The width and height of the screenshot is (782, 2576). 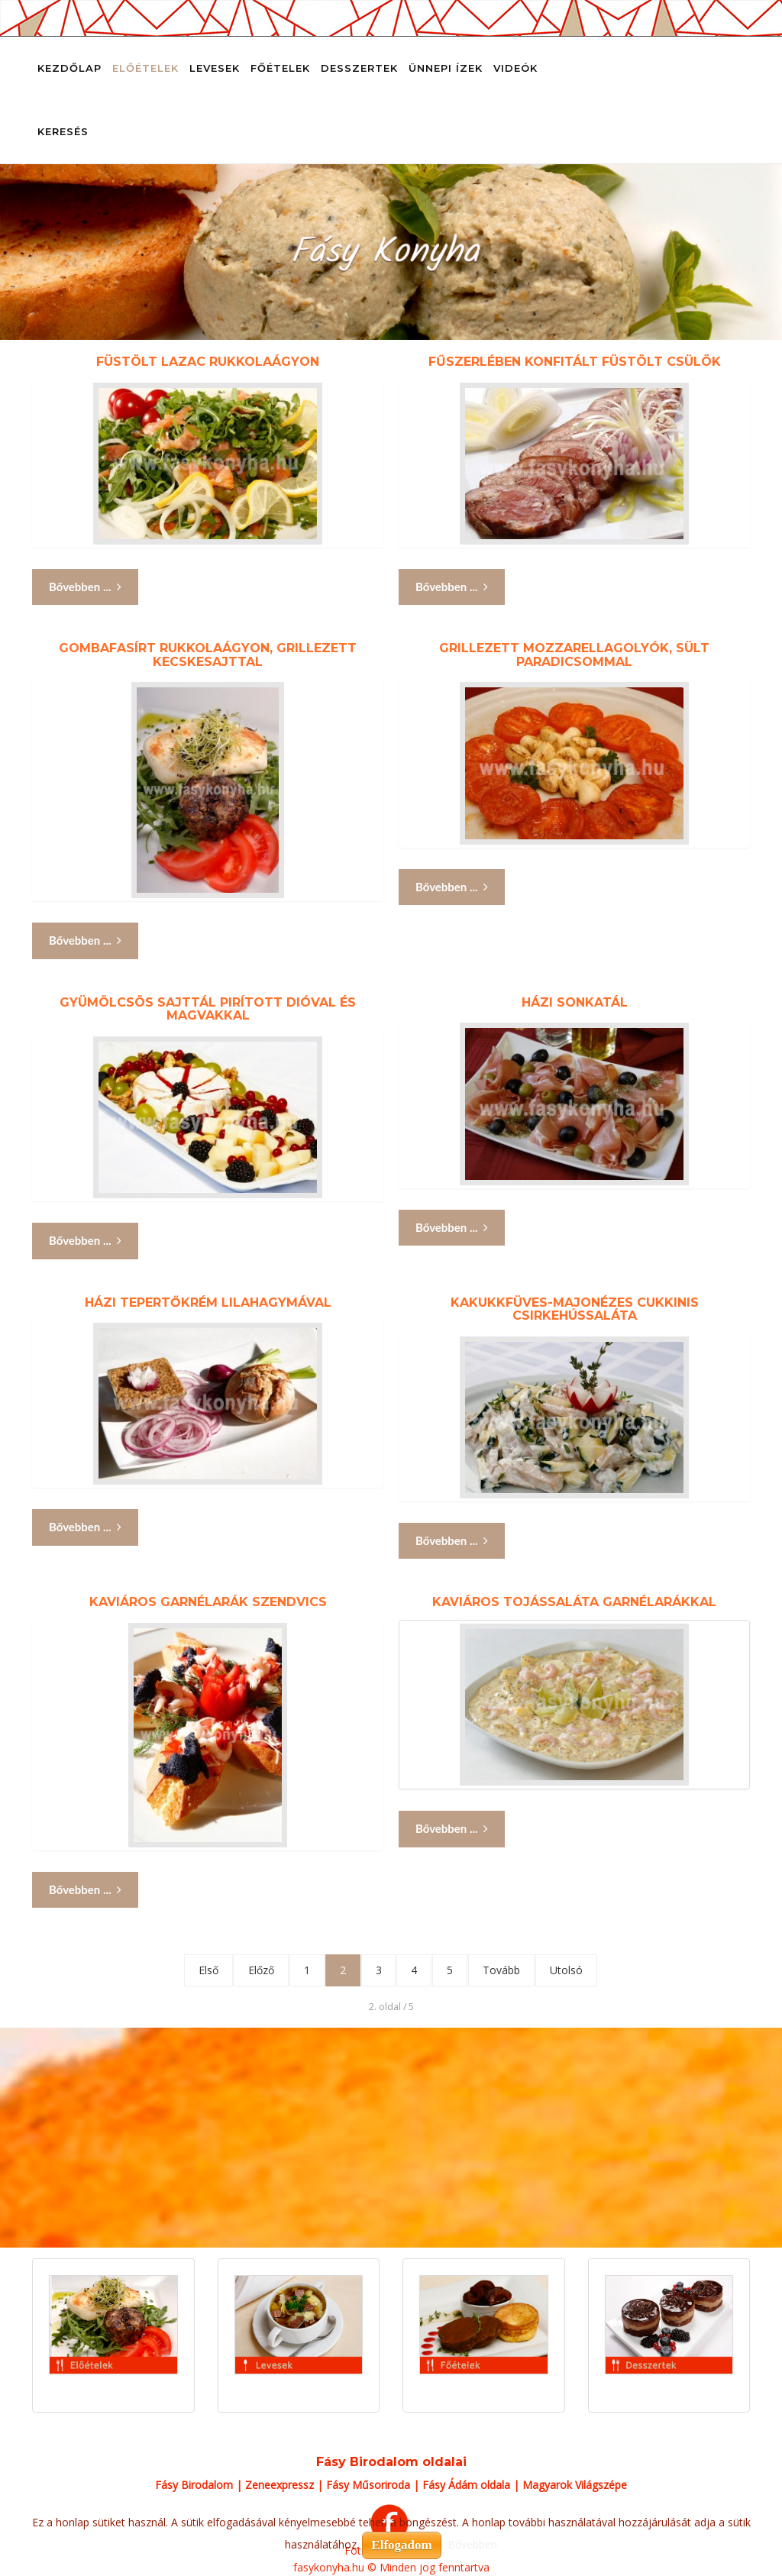 I want to click on Bővebben ... [Bővebben: Kaviáros tojássaláta garnélarákkal], so click(x=451, y=1829).